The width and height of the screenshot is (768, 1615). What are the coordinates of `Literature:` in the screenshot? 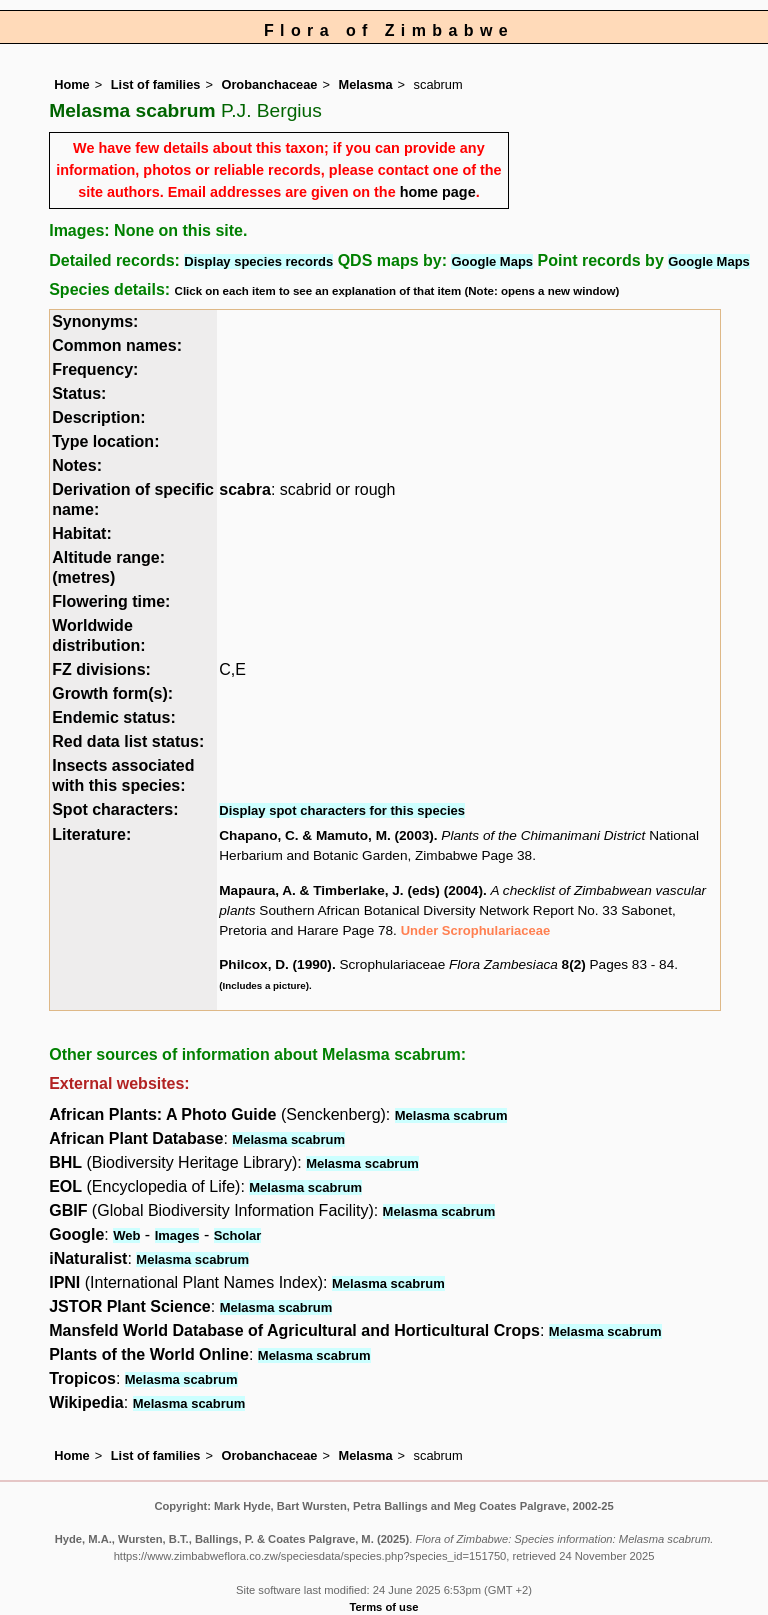 It's located at (91, 834).